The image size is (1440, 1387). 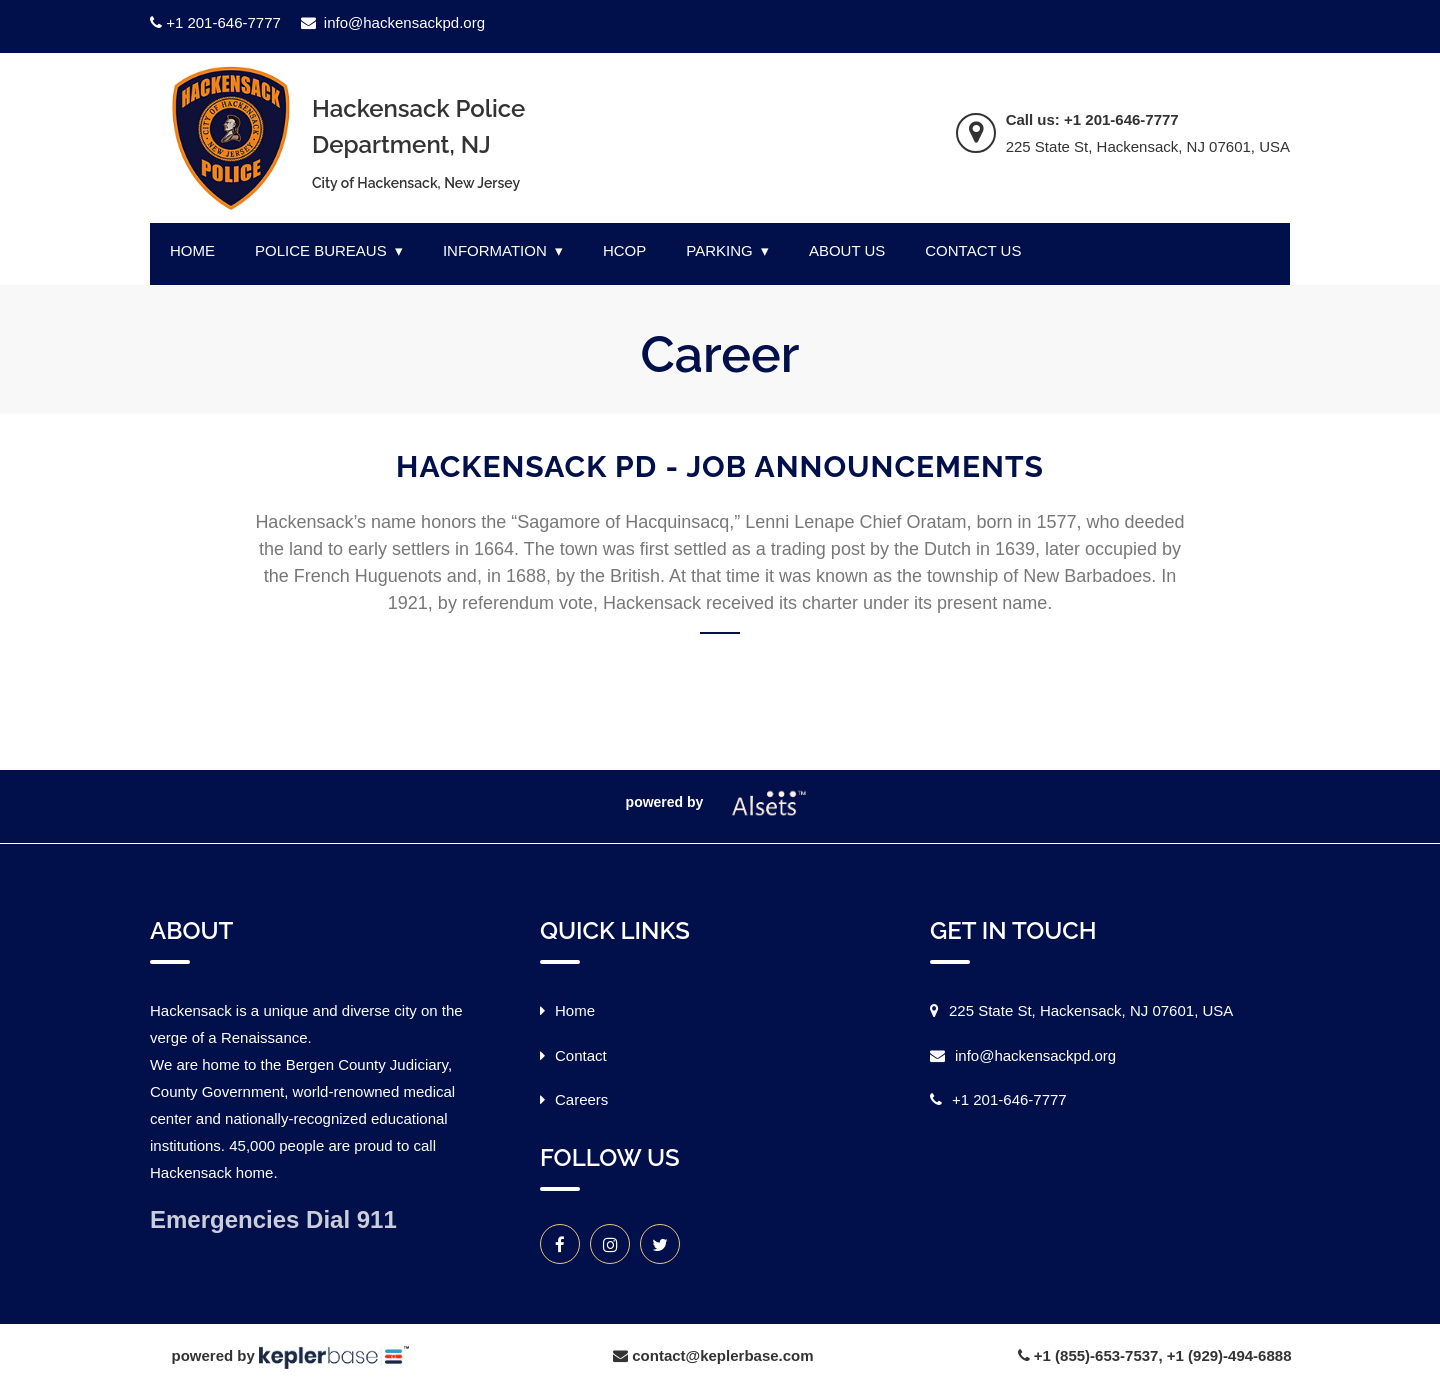 I want to click on info@hackensackpd.org, so click(x=393, y=22).